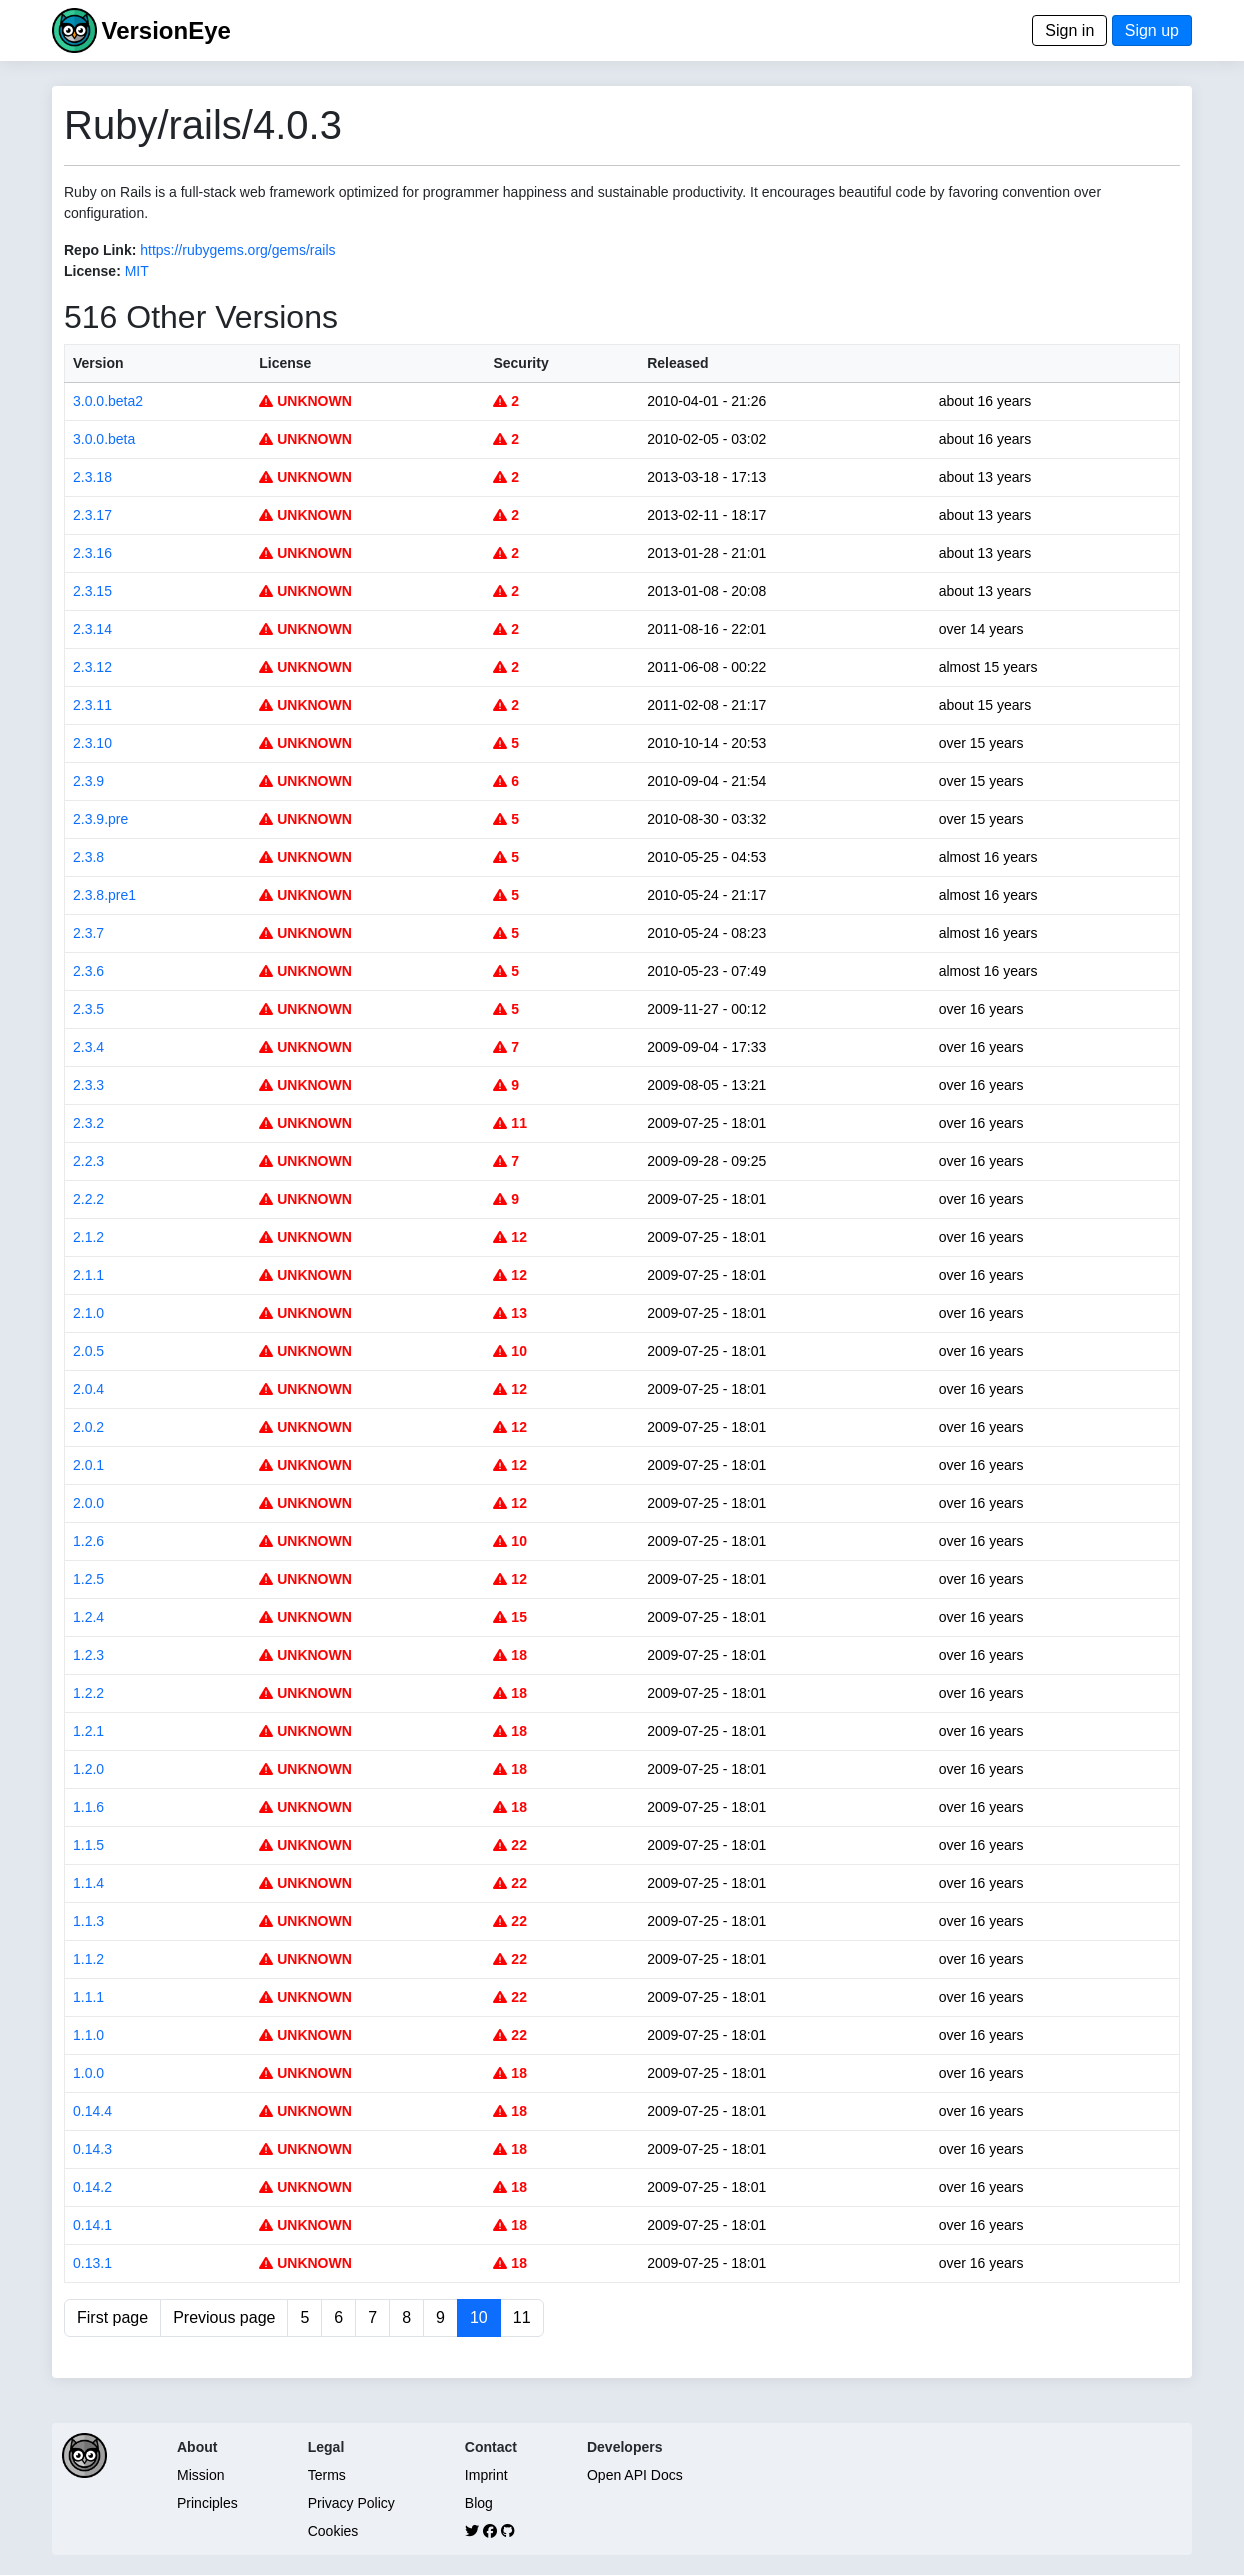  Describe the element at coordinates (88, 1351) in the screenshot. I see `2.0.5` at that location.